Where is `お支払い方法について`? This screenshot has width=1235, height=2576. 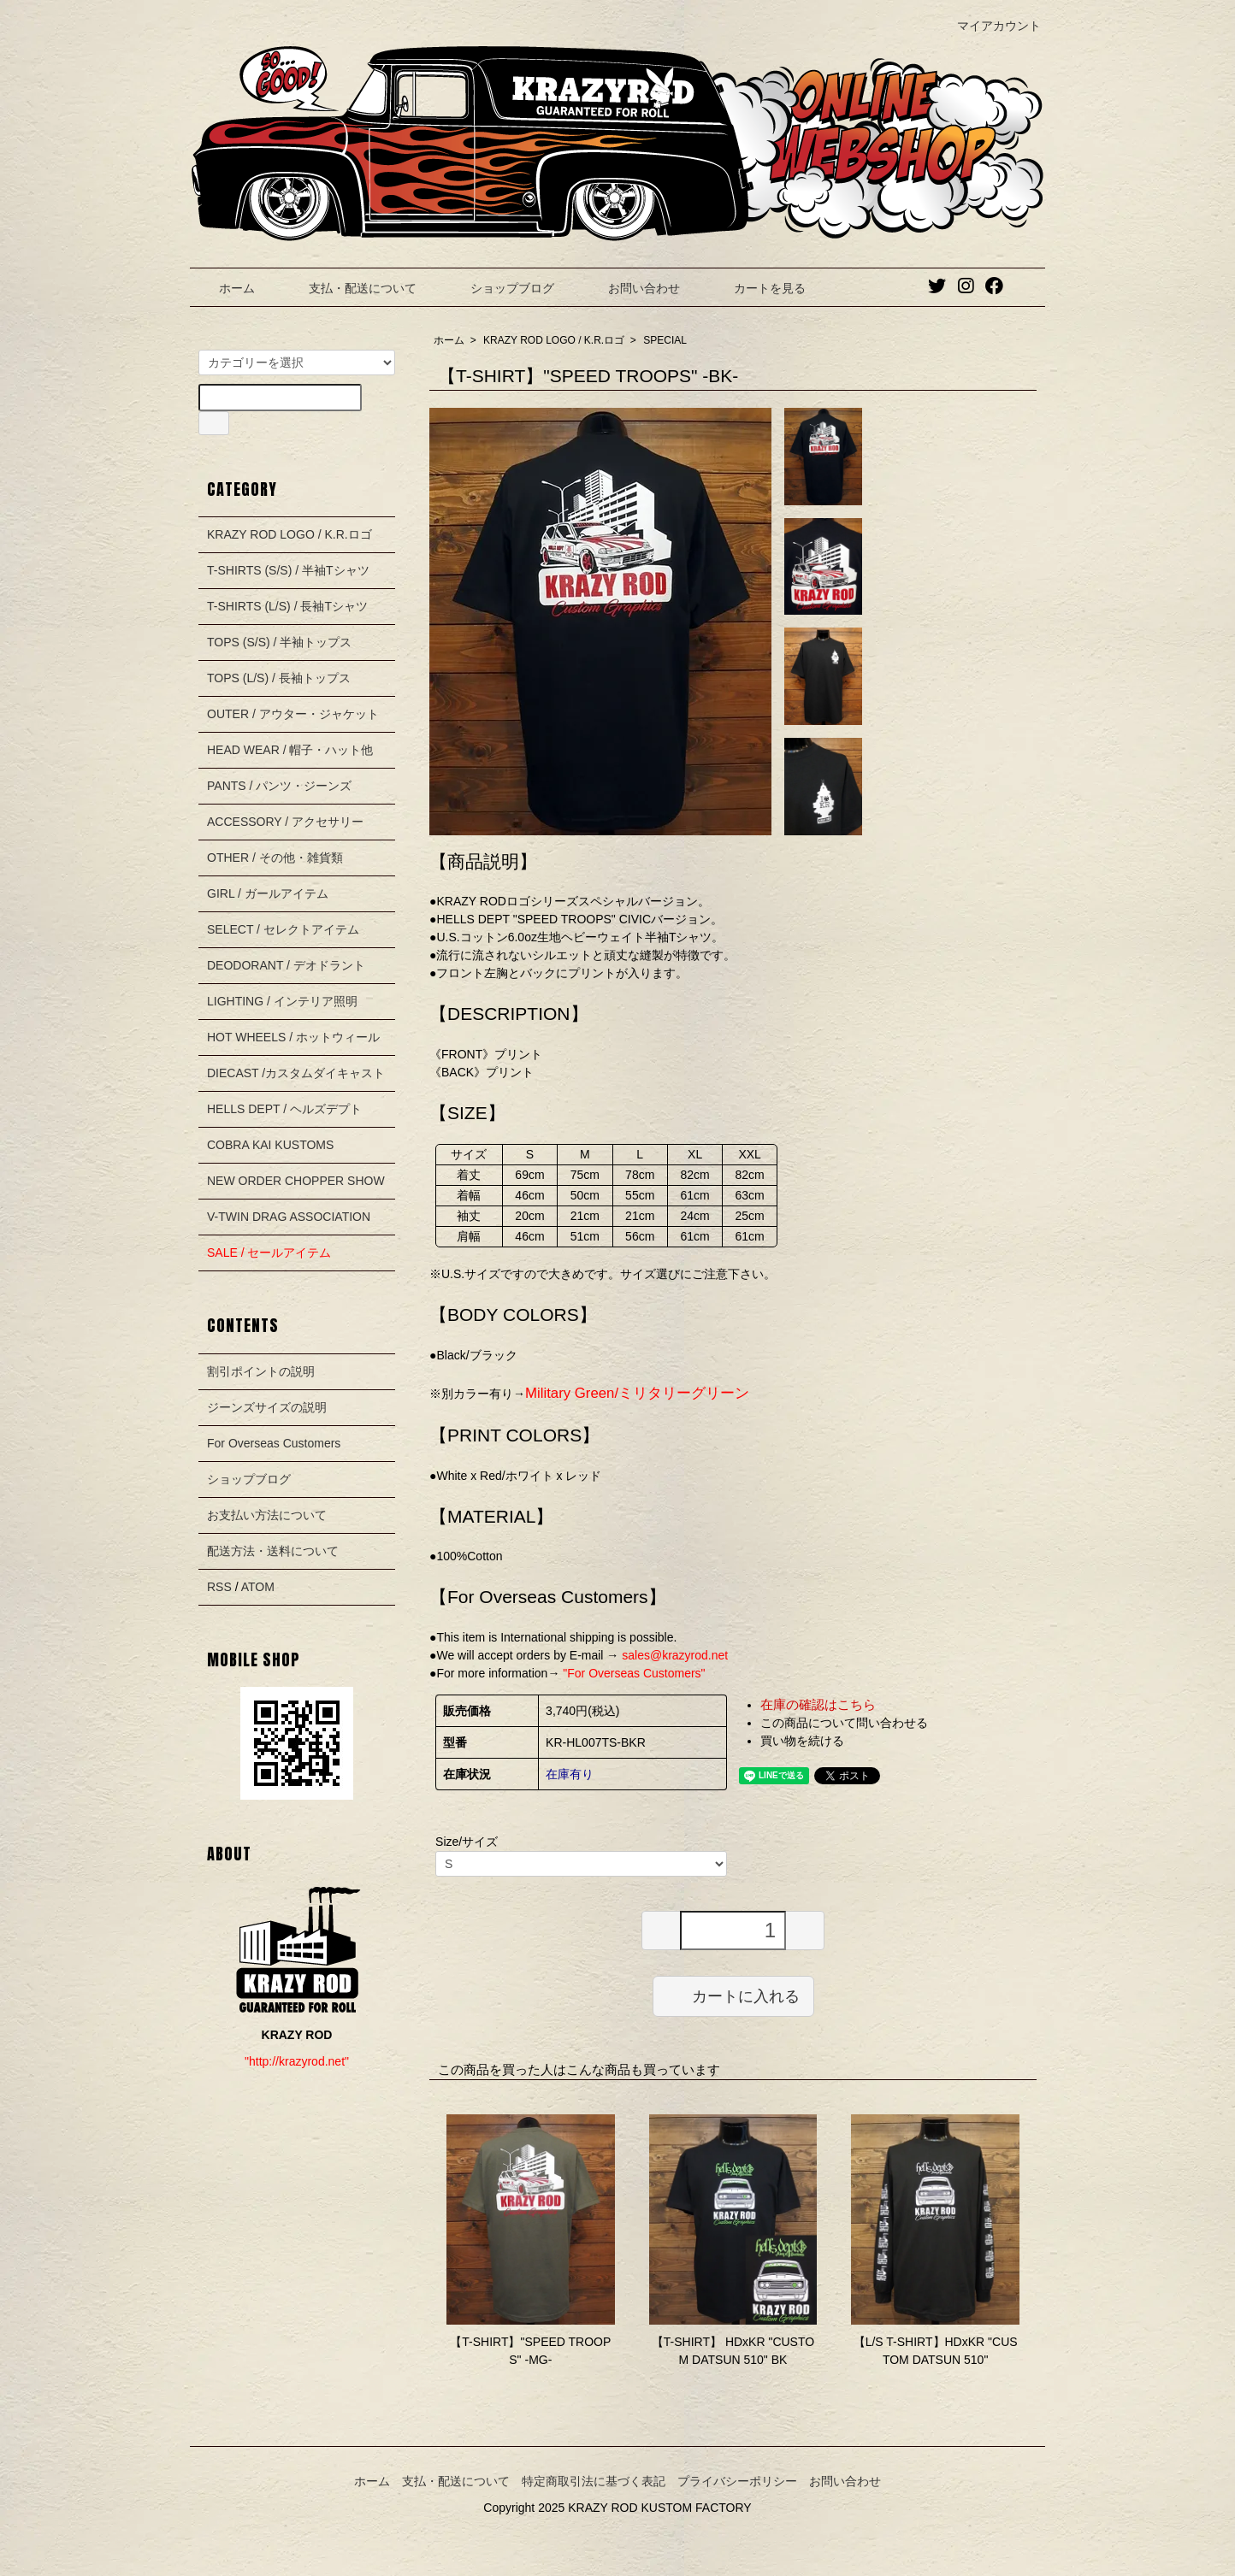 お支払い方法について is located at coordinates (267, 1515).